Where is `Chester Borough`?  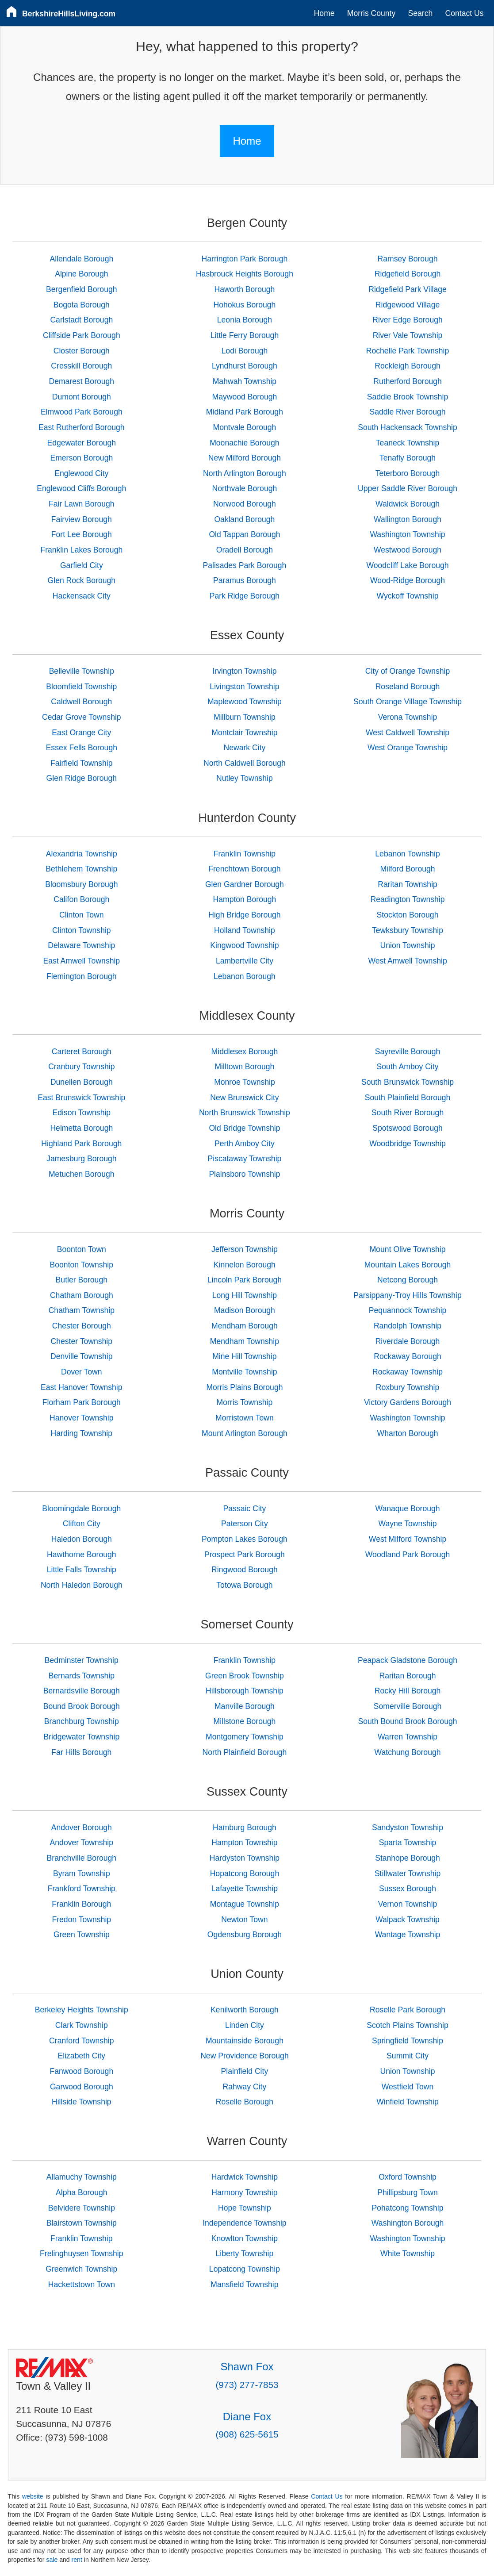
Chester Borough is located at coordinates (81, 1325).